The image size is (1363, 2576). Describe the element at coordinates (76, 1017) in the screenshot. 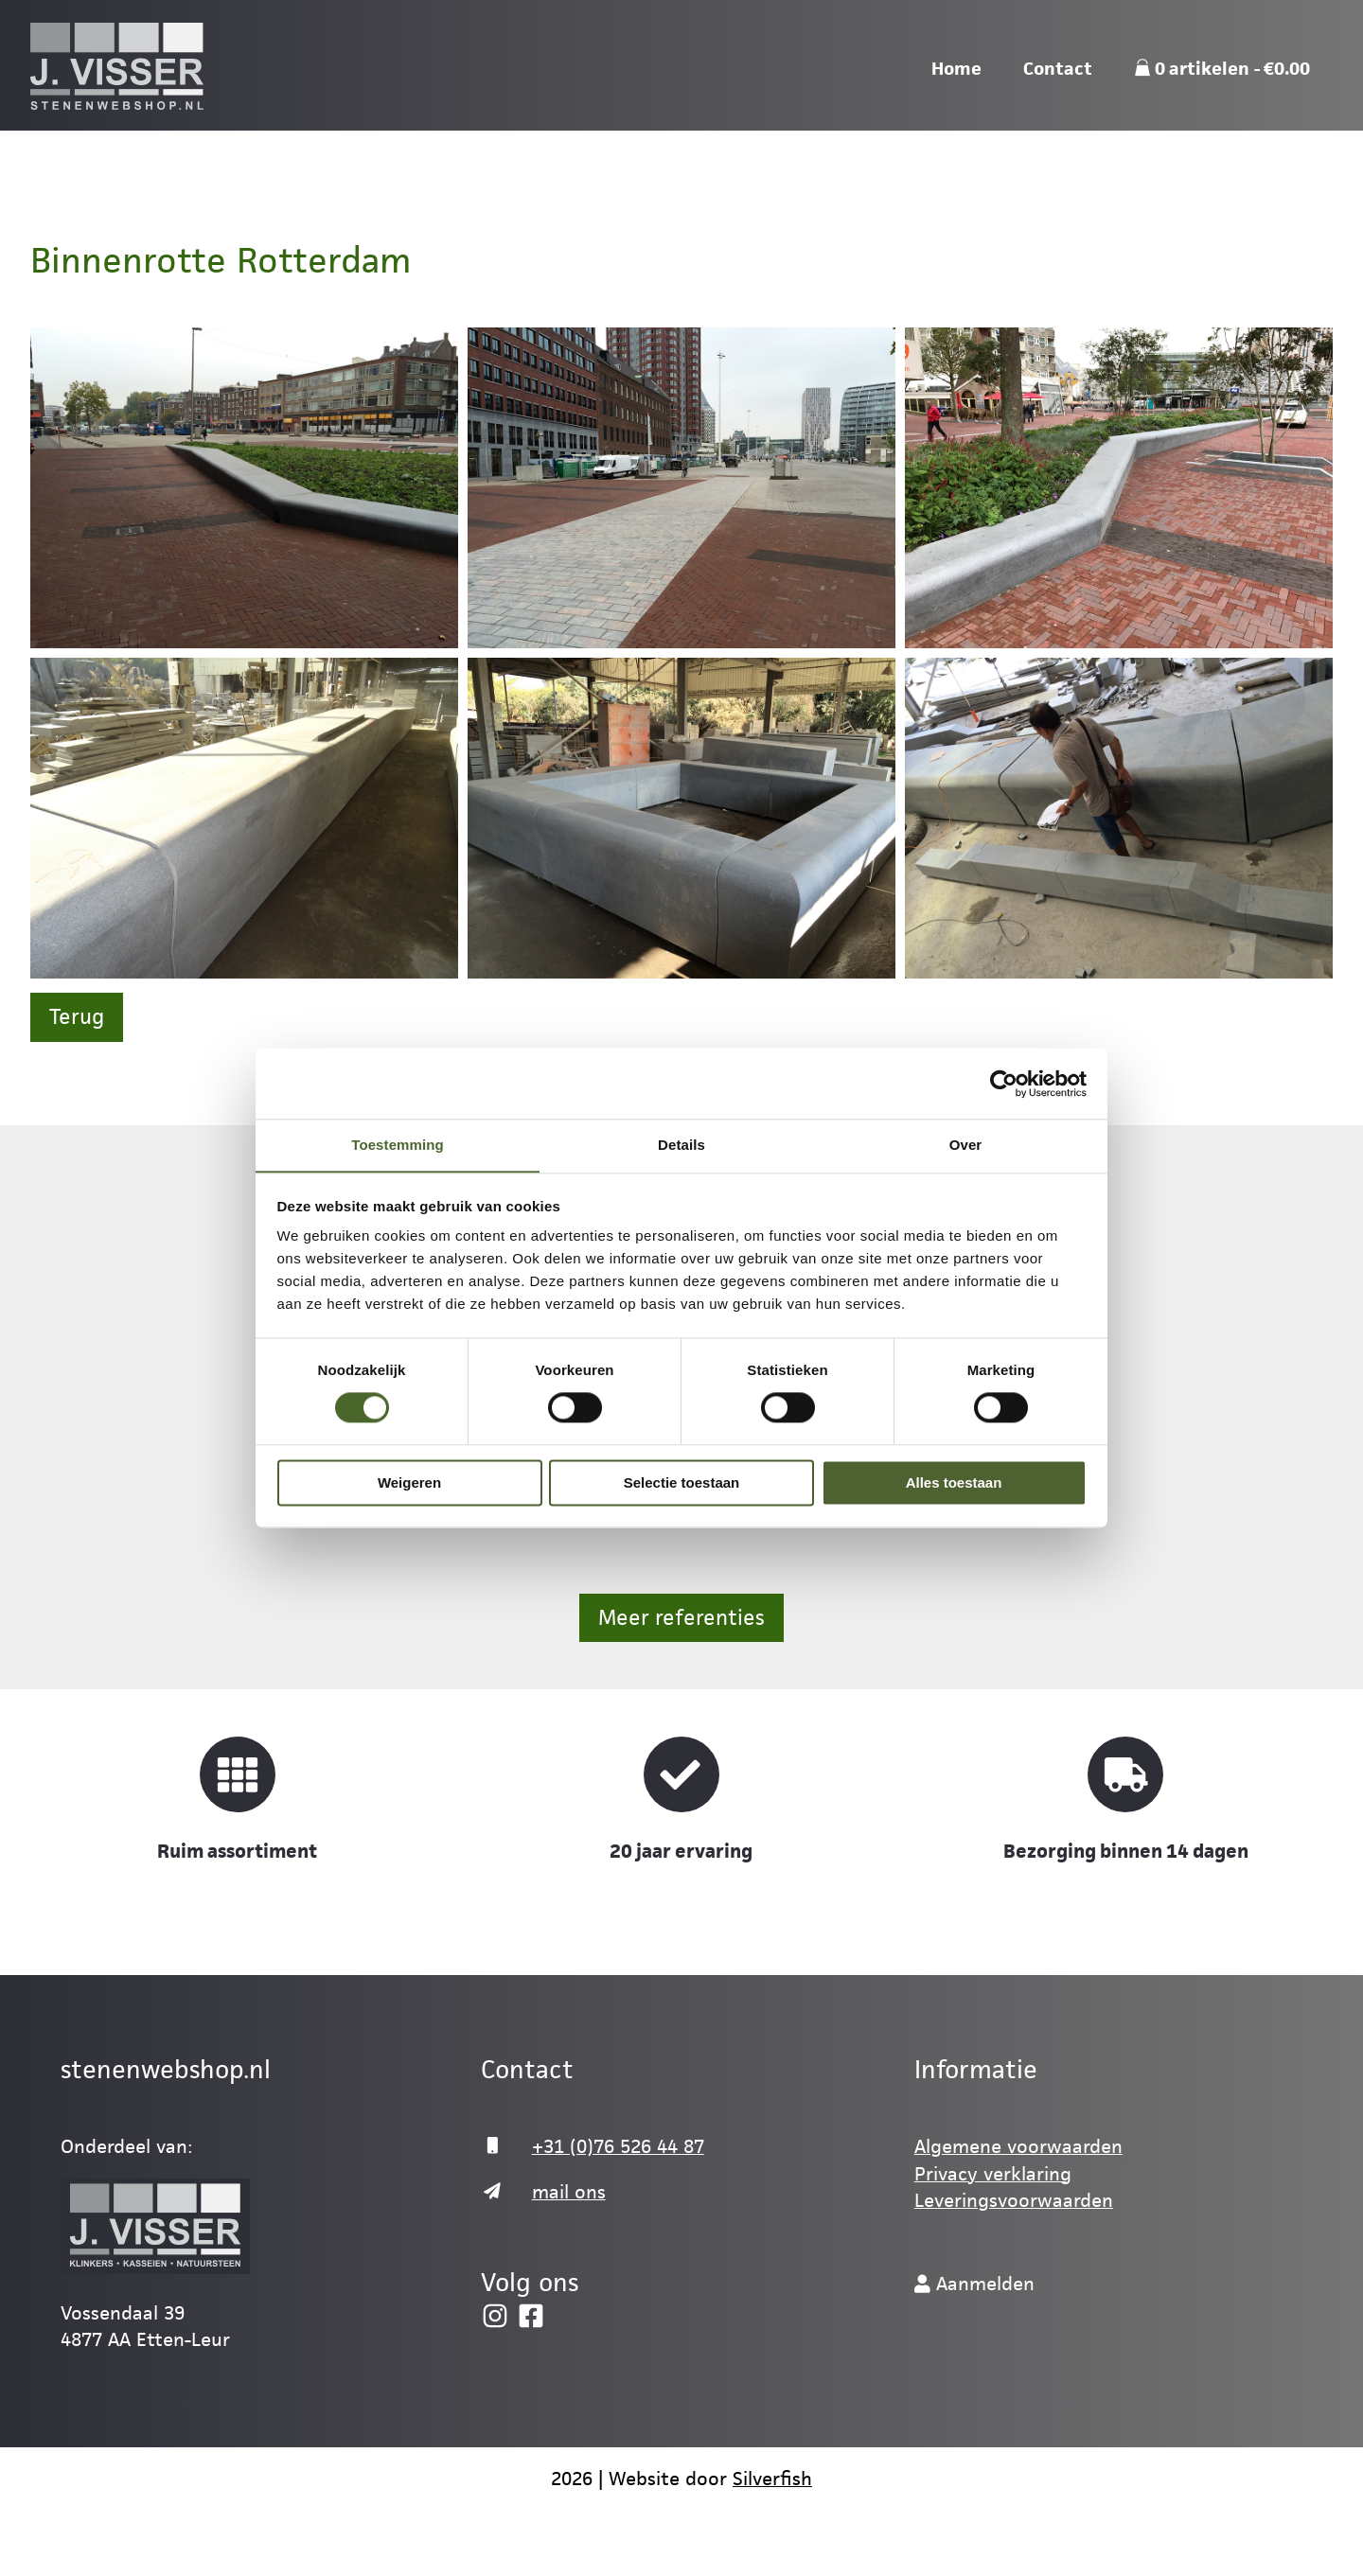

I see `Terug` at that location.